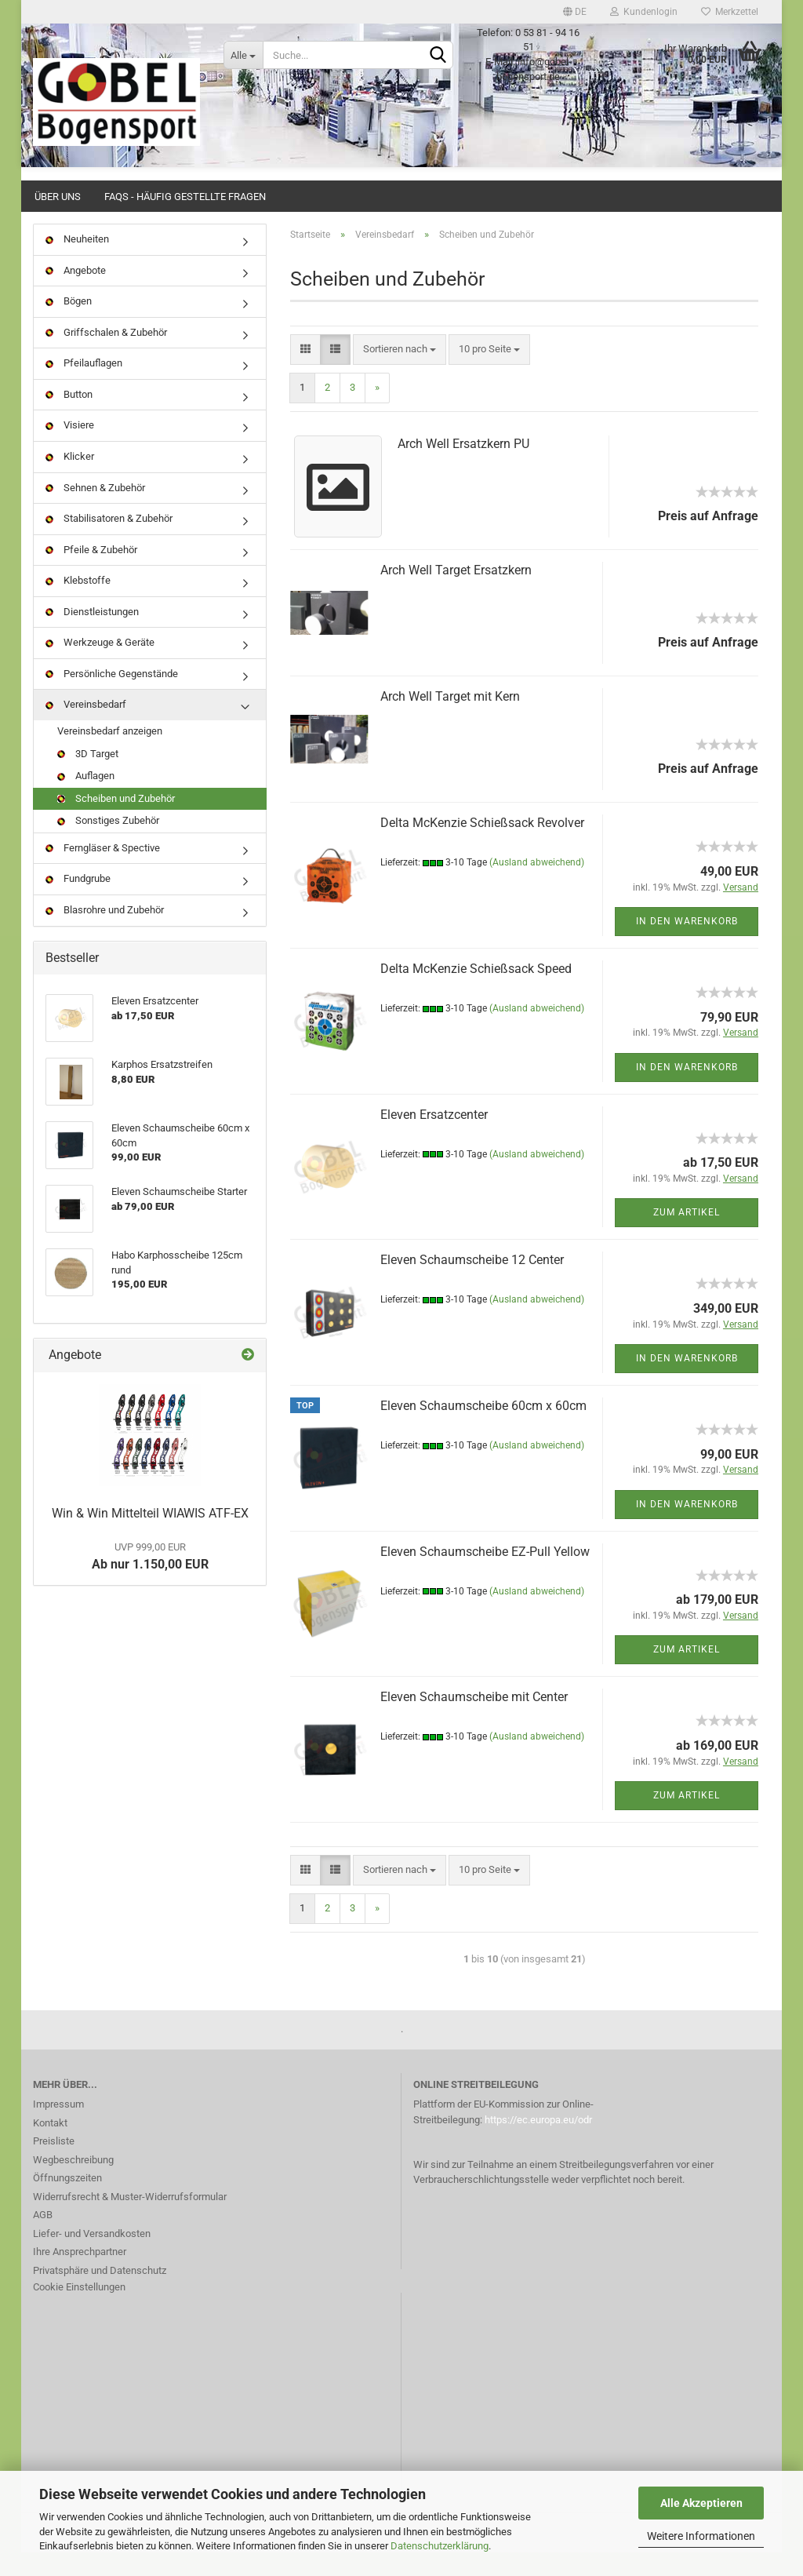 The height and width of the screenshot is (2576, 803). What do you see at coordinates (536, 885) in the screenshot?
I see `(Ausland abweichend)` at bounding box center [536, 885].